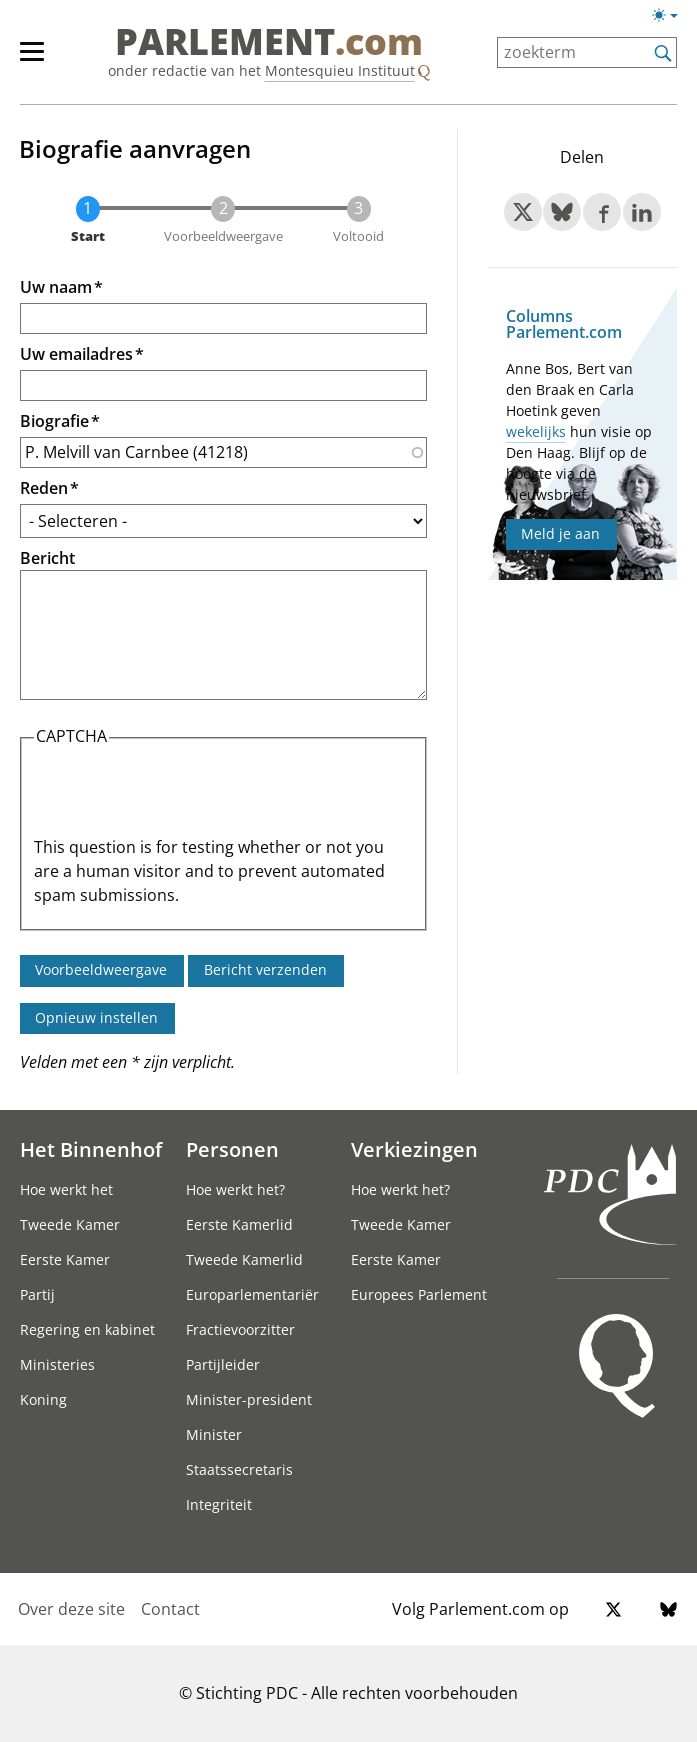  What do you see at coordinates (536, 431) in the screenshot?
I see `wekelijks` at bounding box center [536, 431].